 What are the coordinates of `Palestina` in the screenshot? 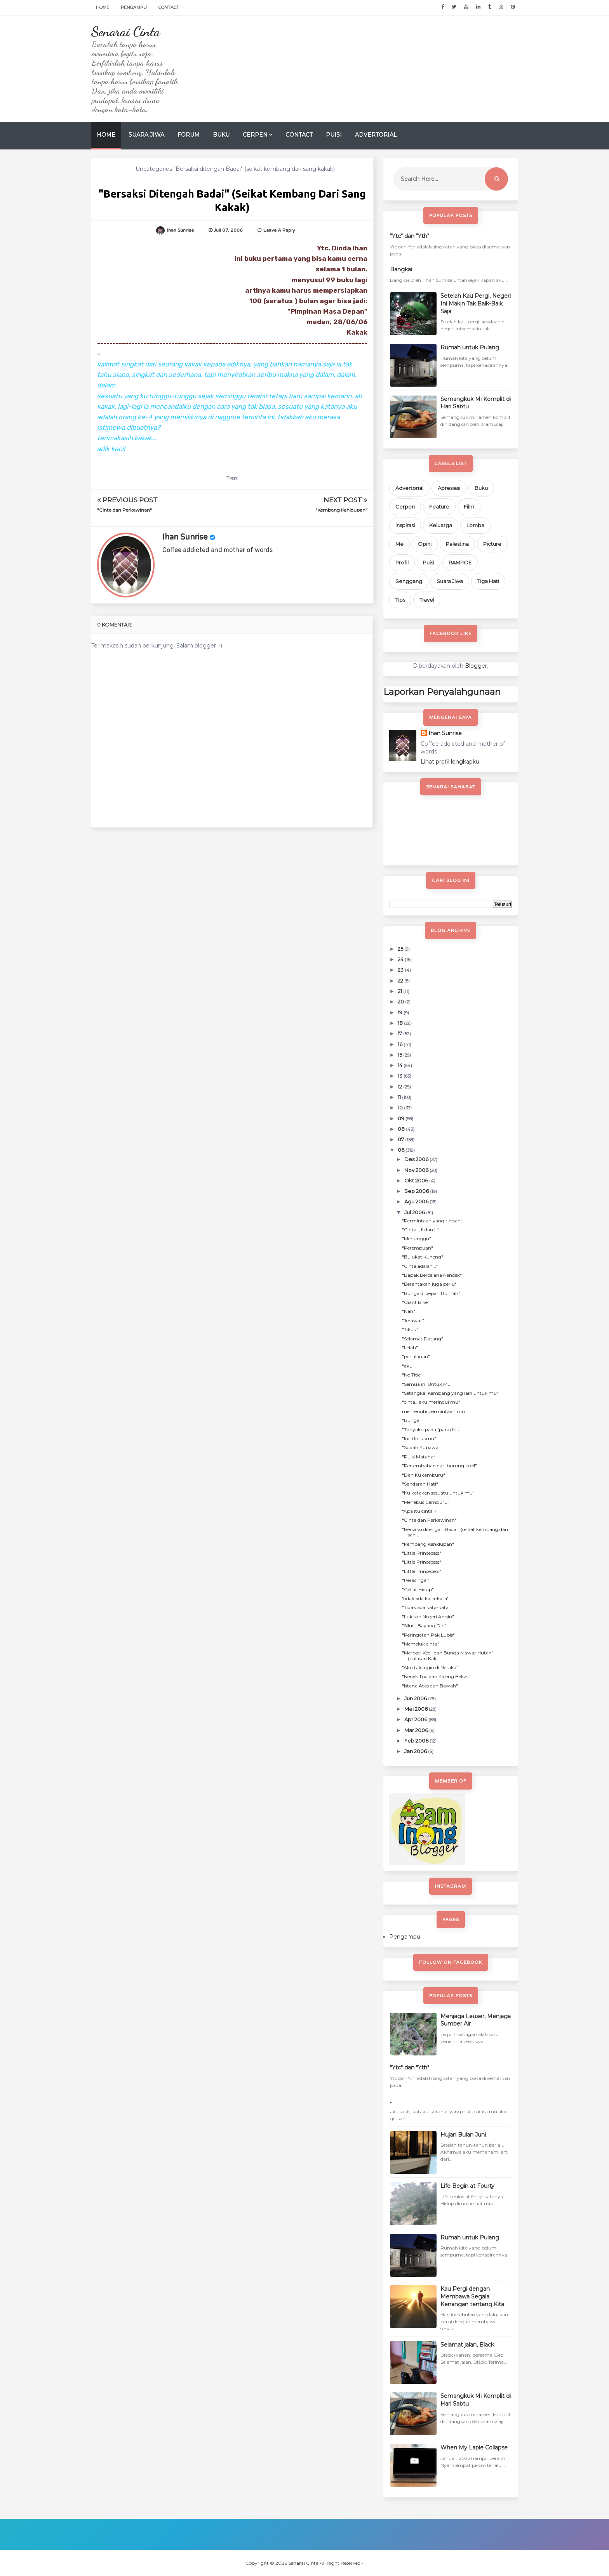 It's located at (457, 544).